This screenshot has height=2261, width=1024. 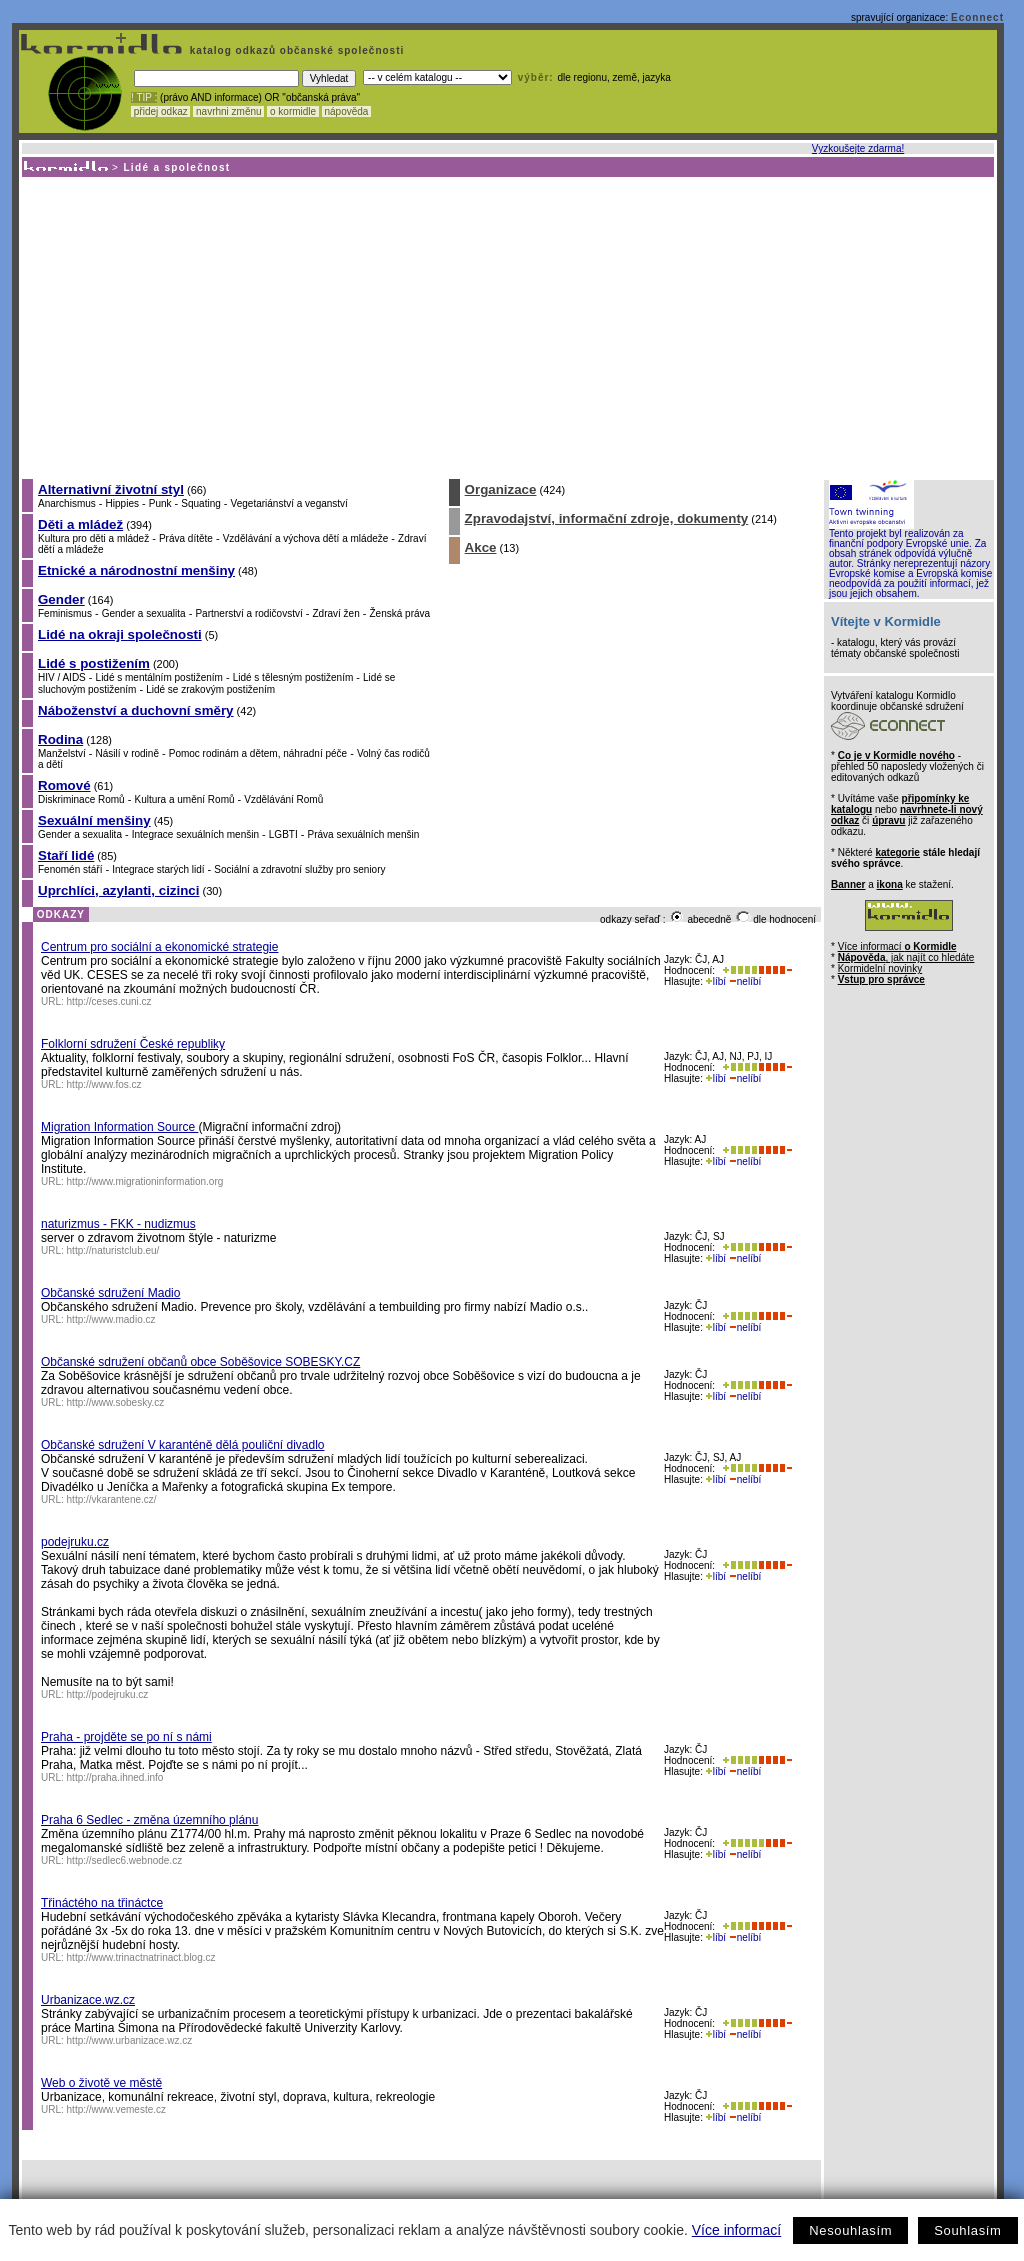 I want to click on Integrace starých lidí, so click(x=158, y=869).